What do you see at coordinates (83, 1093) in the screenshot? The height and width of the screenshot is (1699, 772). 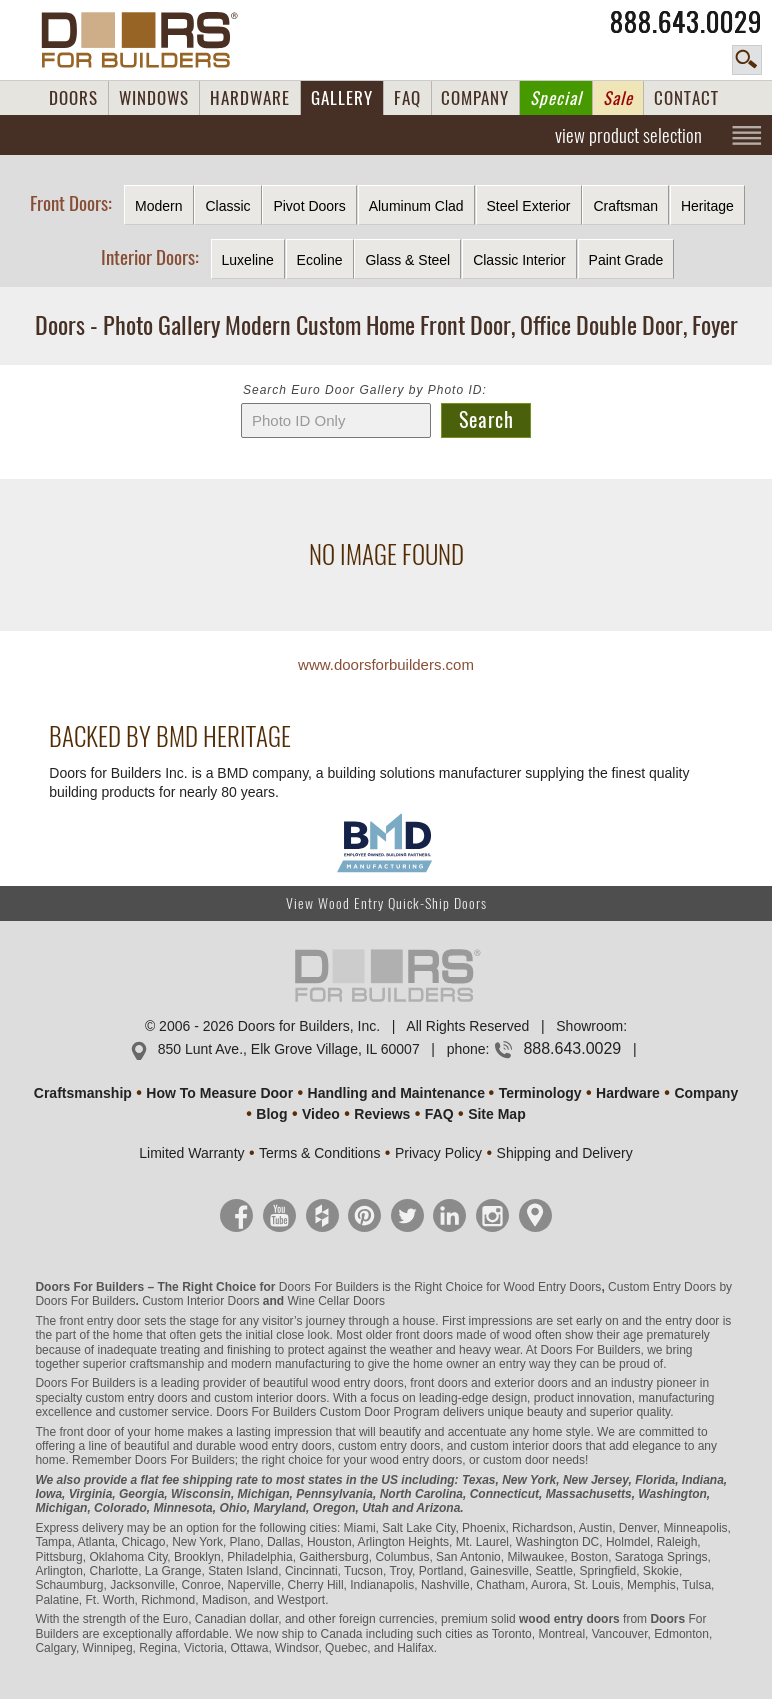 I see `Craftsmanship` at bounding box center [83, 1093].